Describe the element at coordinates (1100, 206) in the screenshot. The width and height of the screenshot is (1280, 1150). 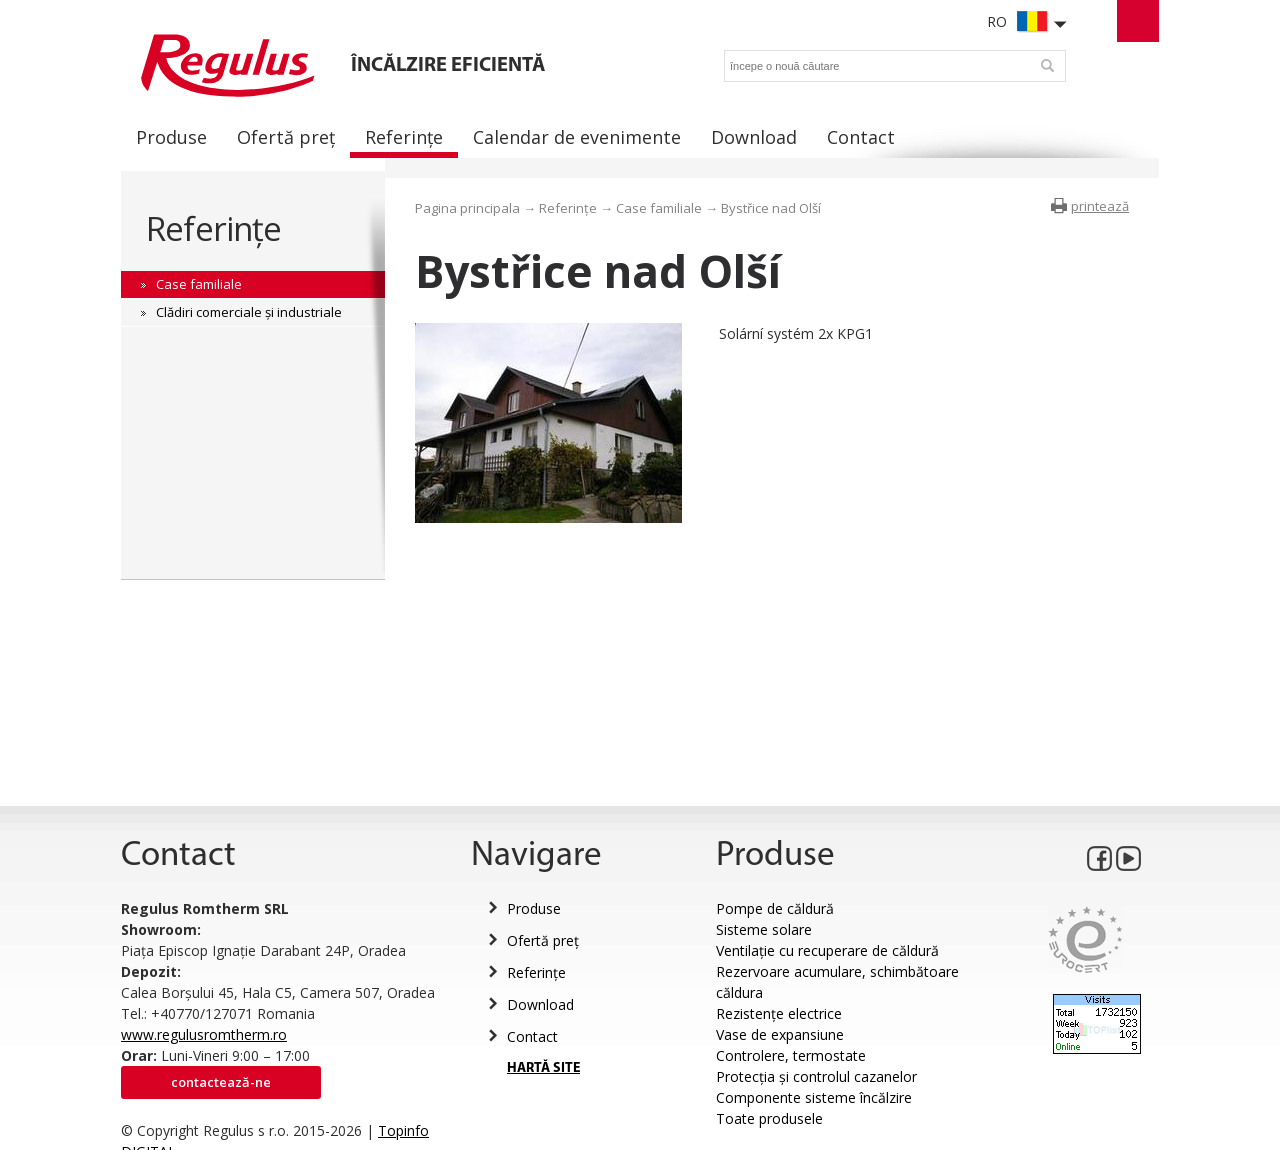
I see `printează` at that location.